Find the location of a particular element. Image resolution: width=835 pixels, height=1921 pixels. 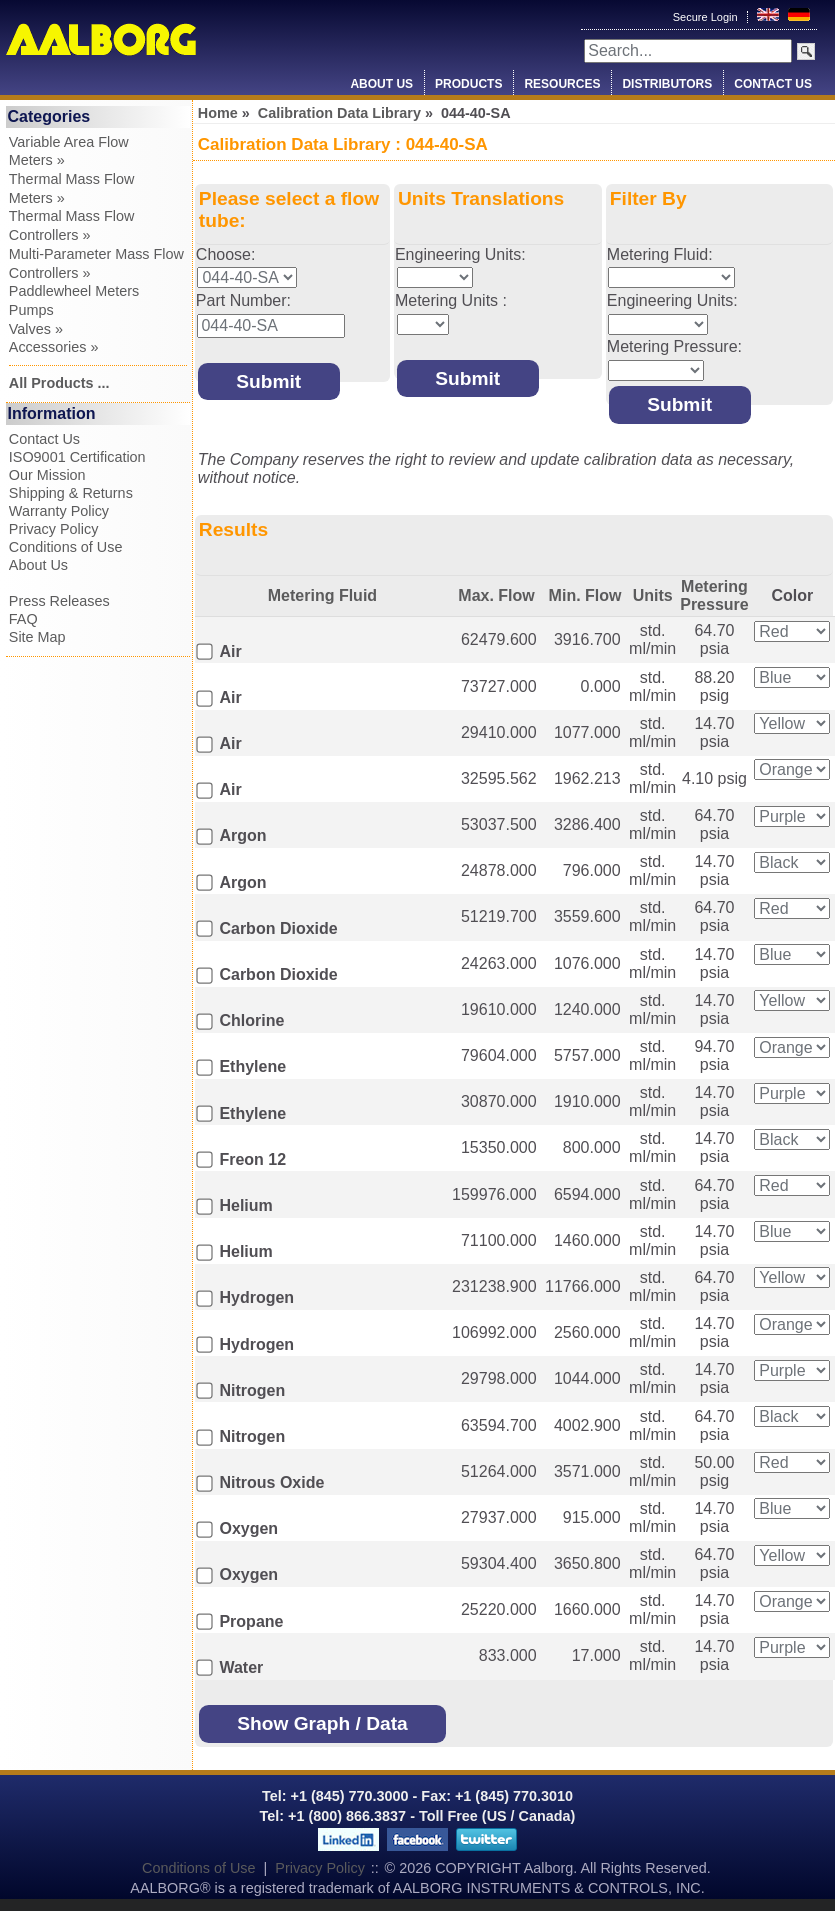

Privacy Policy is located at coordinates (54, 529).